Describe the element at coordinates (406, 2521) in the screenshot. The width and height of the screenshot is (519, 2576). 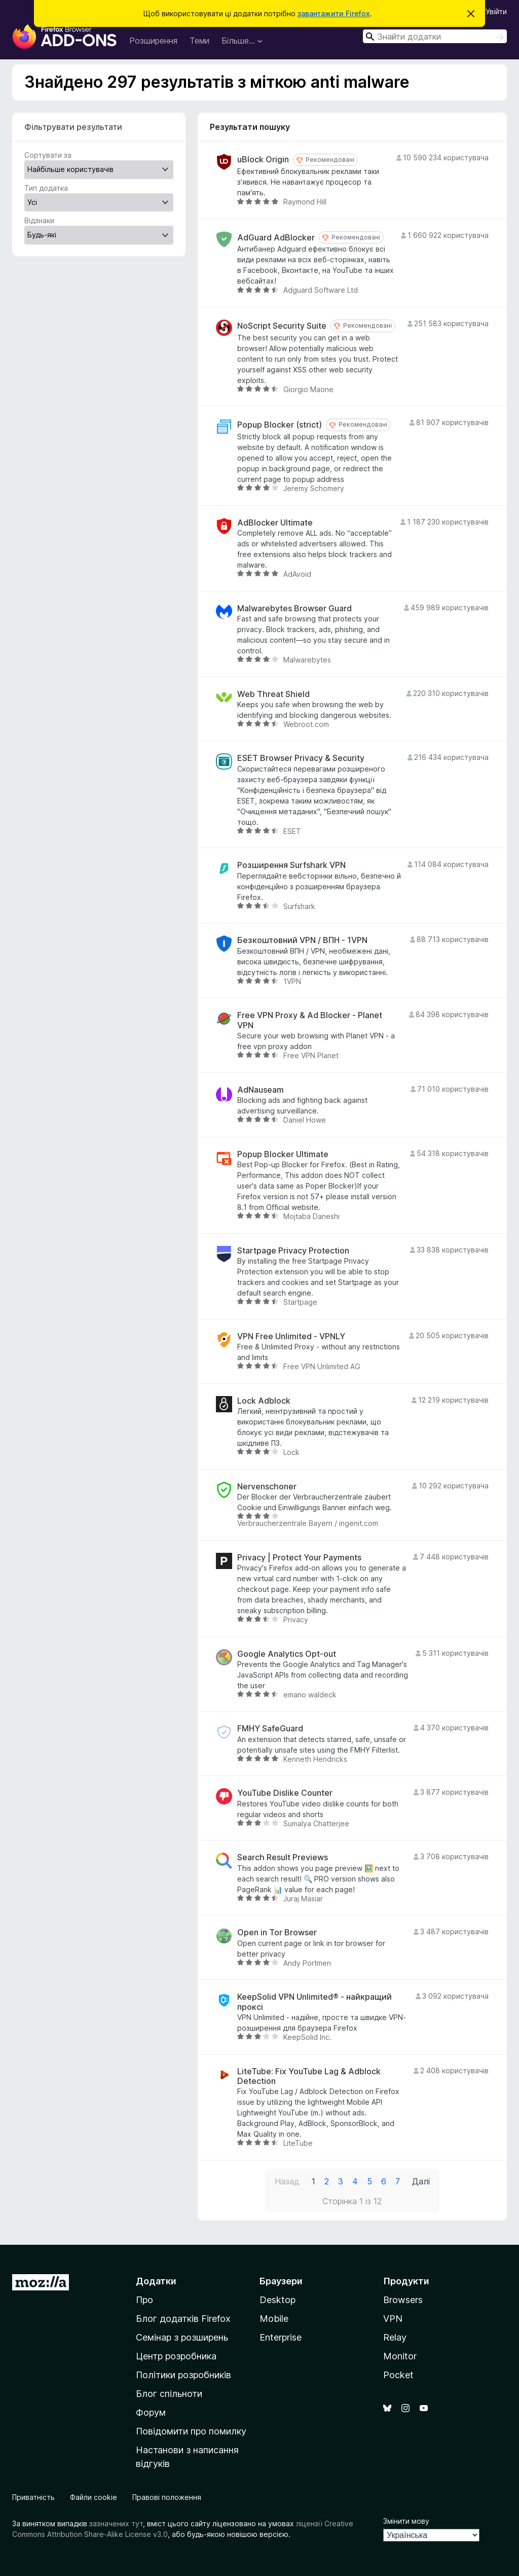
I see `Змінити мову` at that location.